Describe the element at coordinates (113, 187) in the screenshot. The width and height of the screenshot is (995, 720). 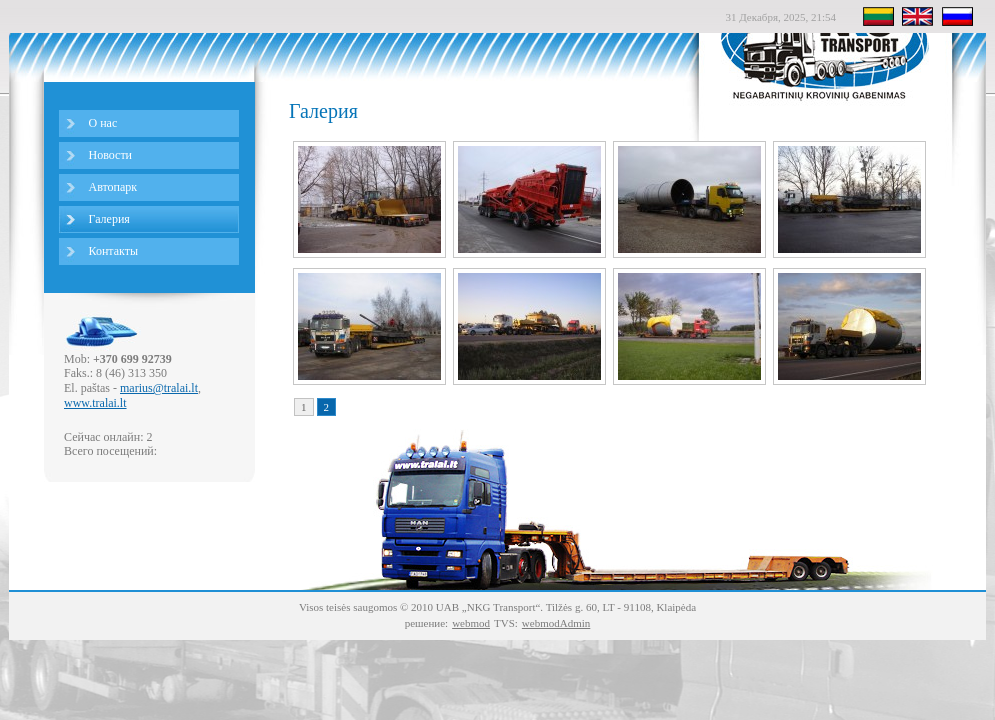
I see `Автопарк` at that location.